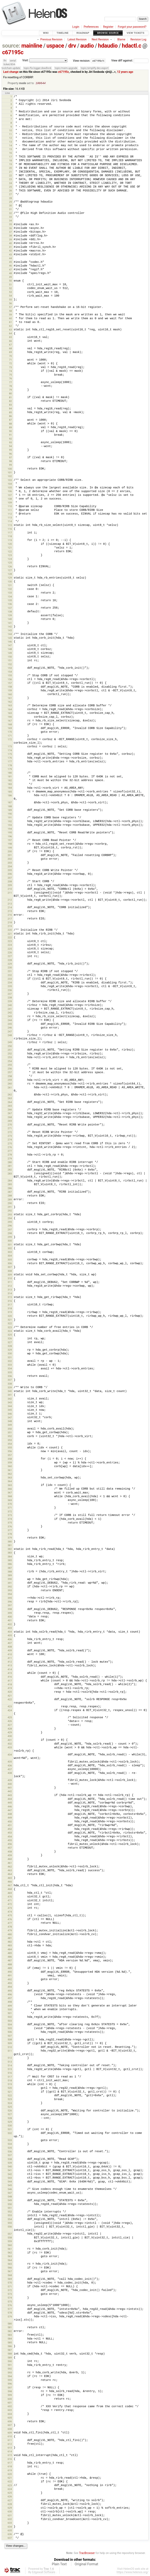 The image size is (150, 2576). I want to click on 595, so click(10, 2380).